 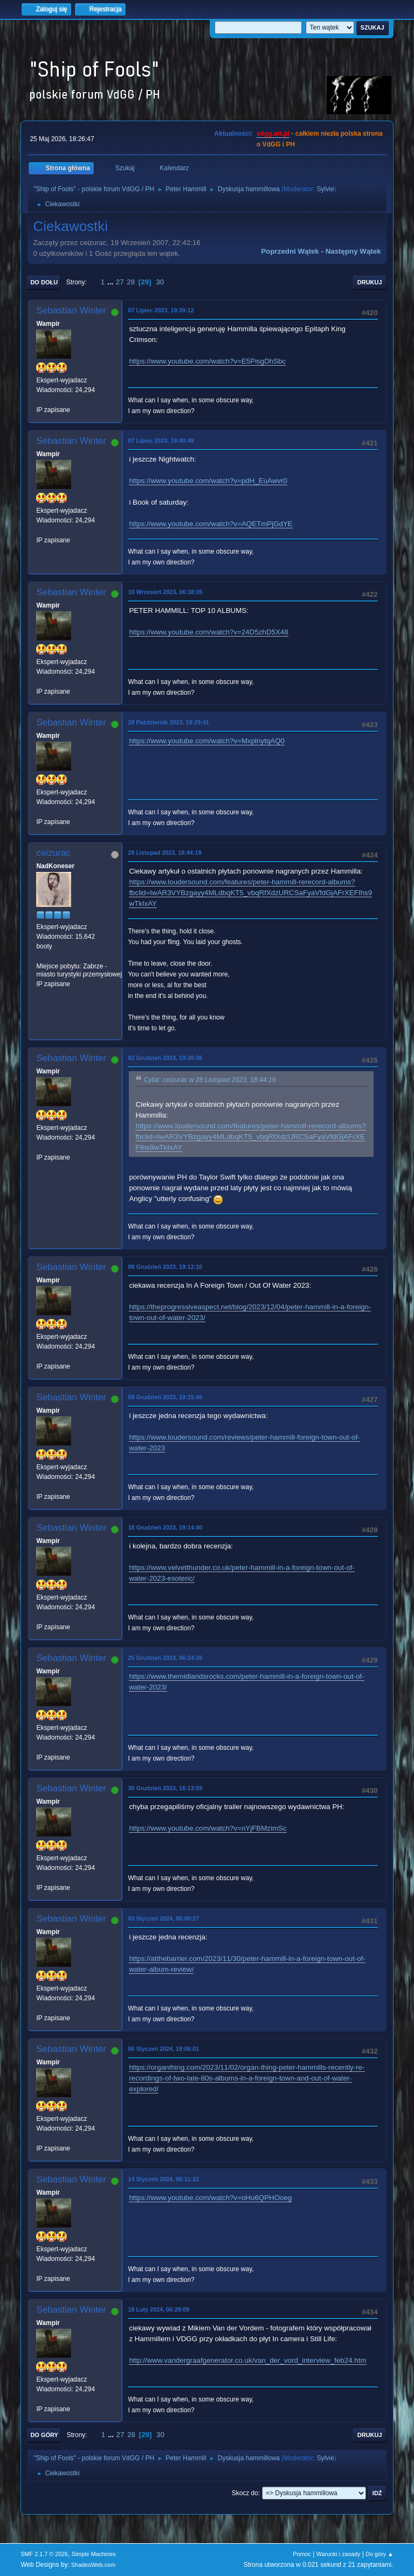 I want to click on https://www.youtube.com/watch?v=oHu6QPHOoeg, so click(x=210, y=2198).